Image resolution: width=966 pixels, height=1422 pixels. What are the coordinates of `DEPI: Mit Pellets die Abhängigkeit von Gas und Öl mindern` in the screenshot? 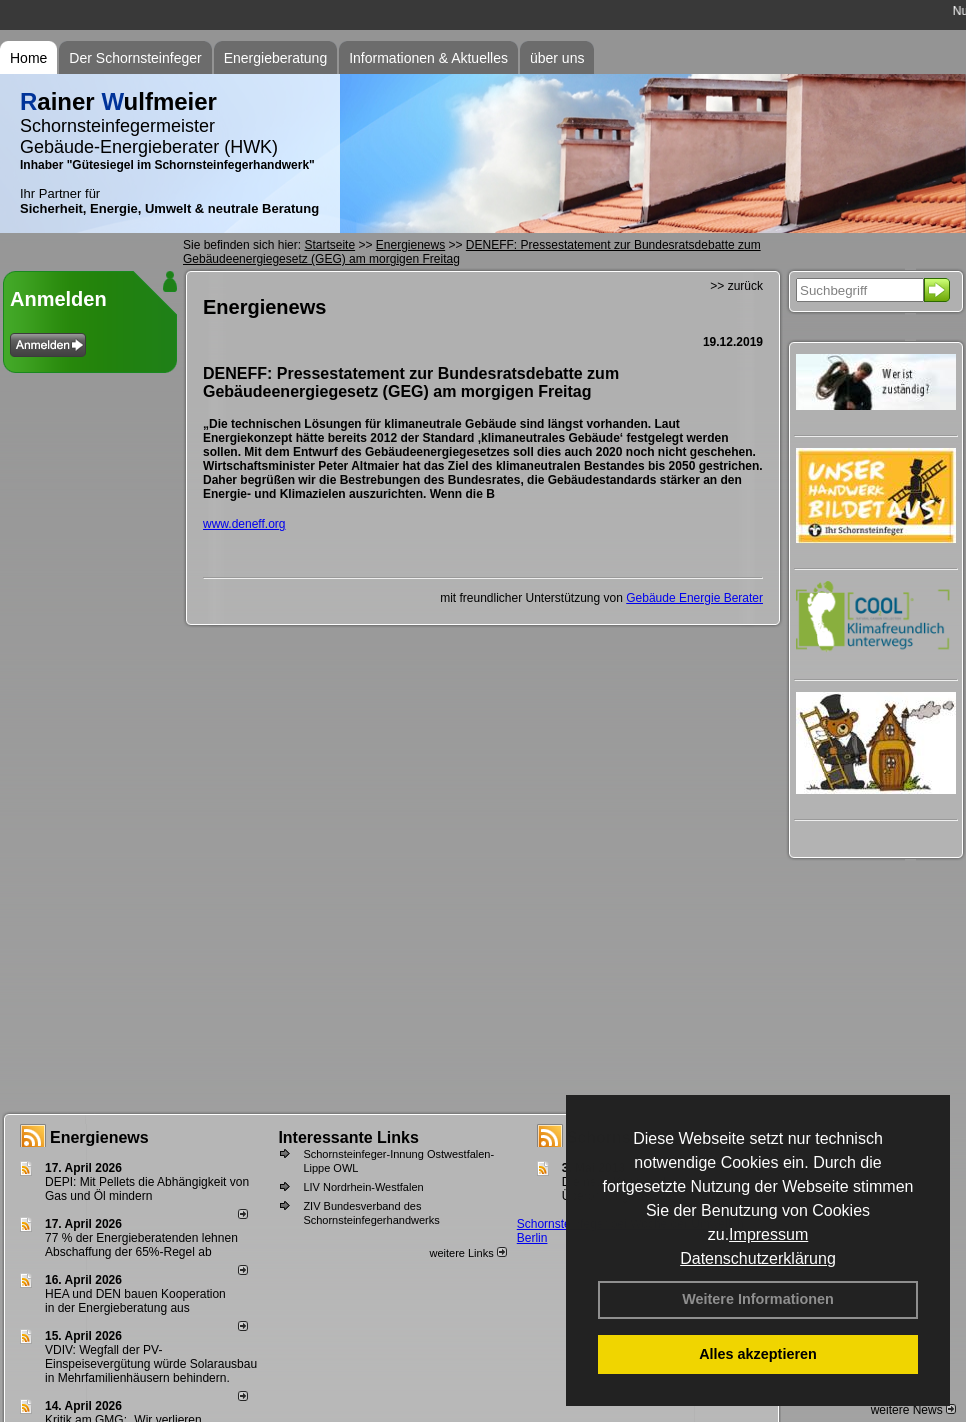 It's located at (147, 1189).